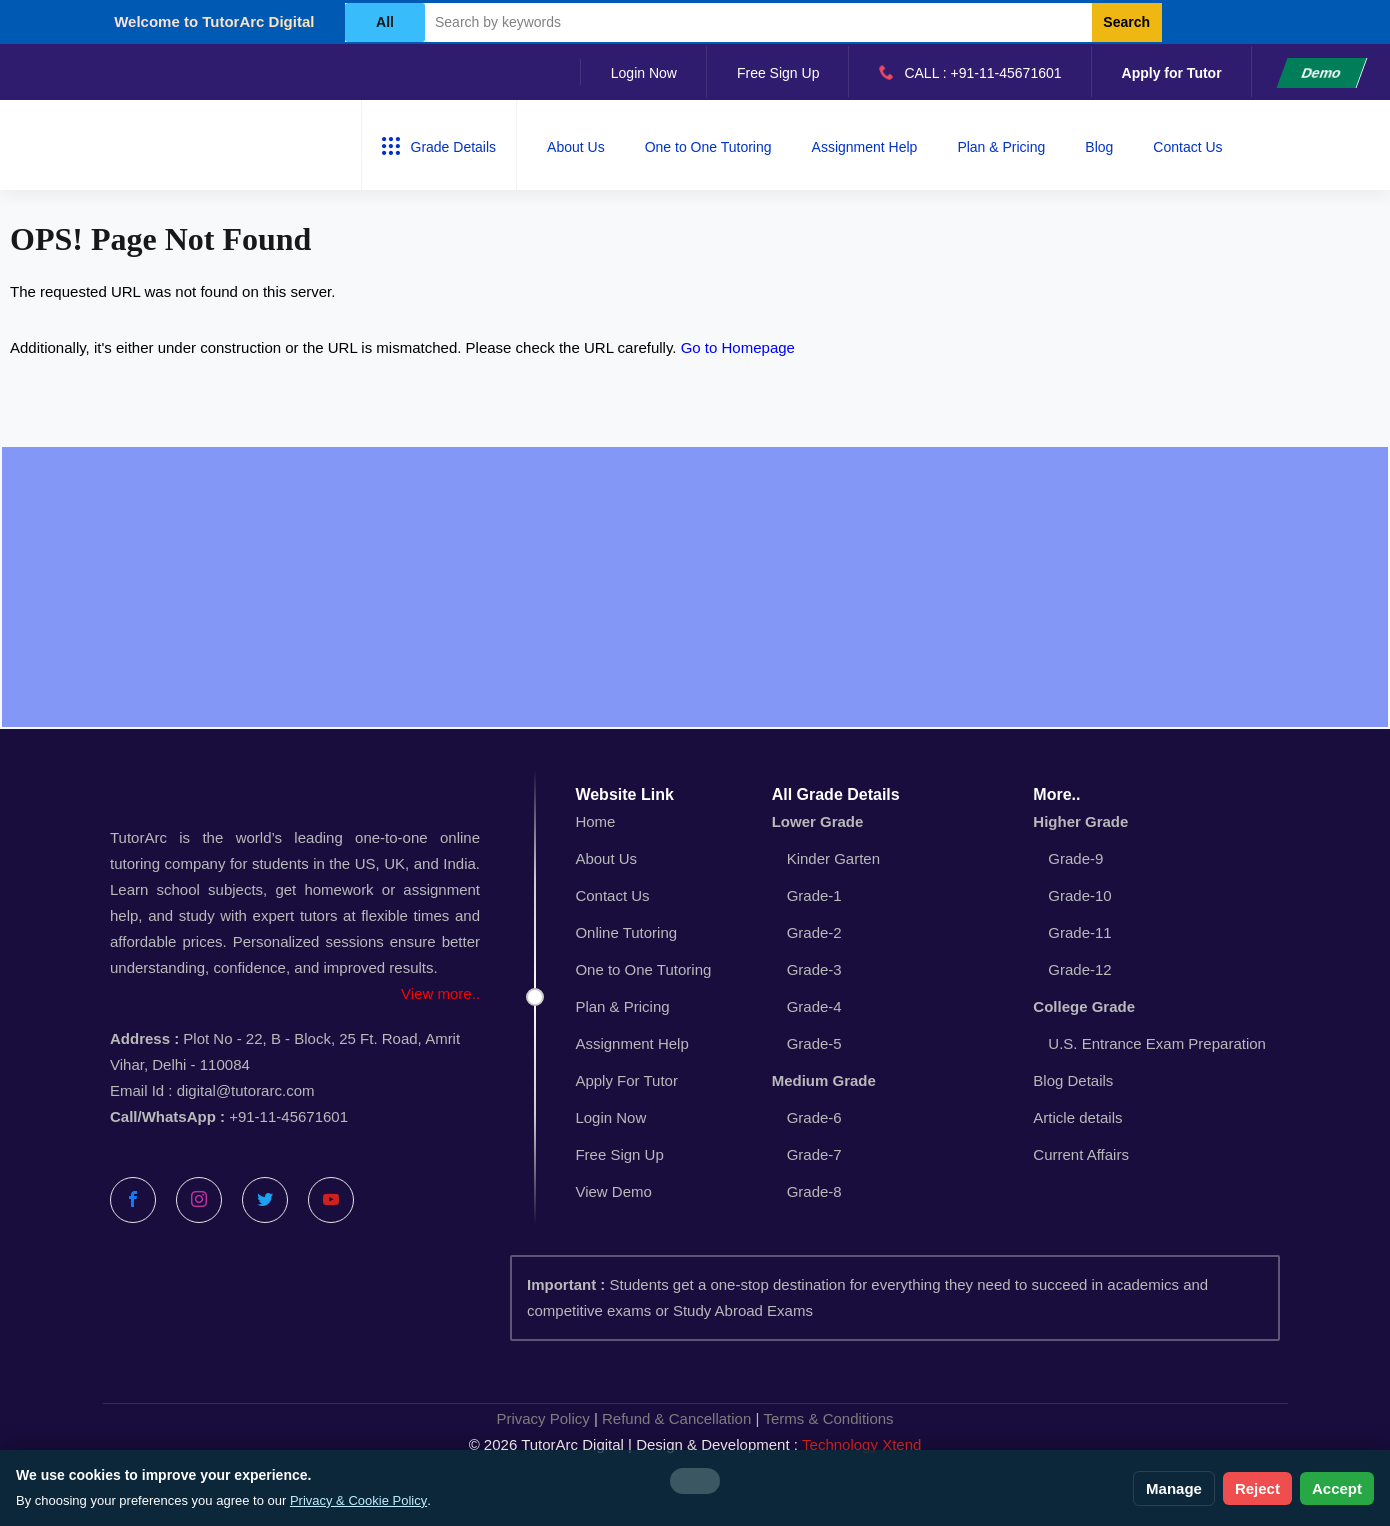  What do you see at coordinates (626, 932) in the screenshot?
I see `Online Tutoring` at bounding box center [626, 932].